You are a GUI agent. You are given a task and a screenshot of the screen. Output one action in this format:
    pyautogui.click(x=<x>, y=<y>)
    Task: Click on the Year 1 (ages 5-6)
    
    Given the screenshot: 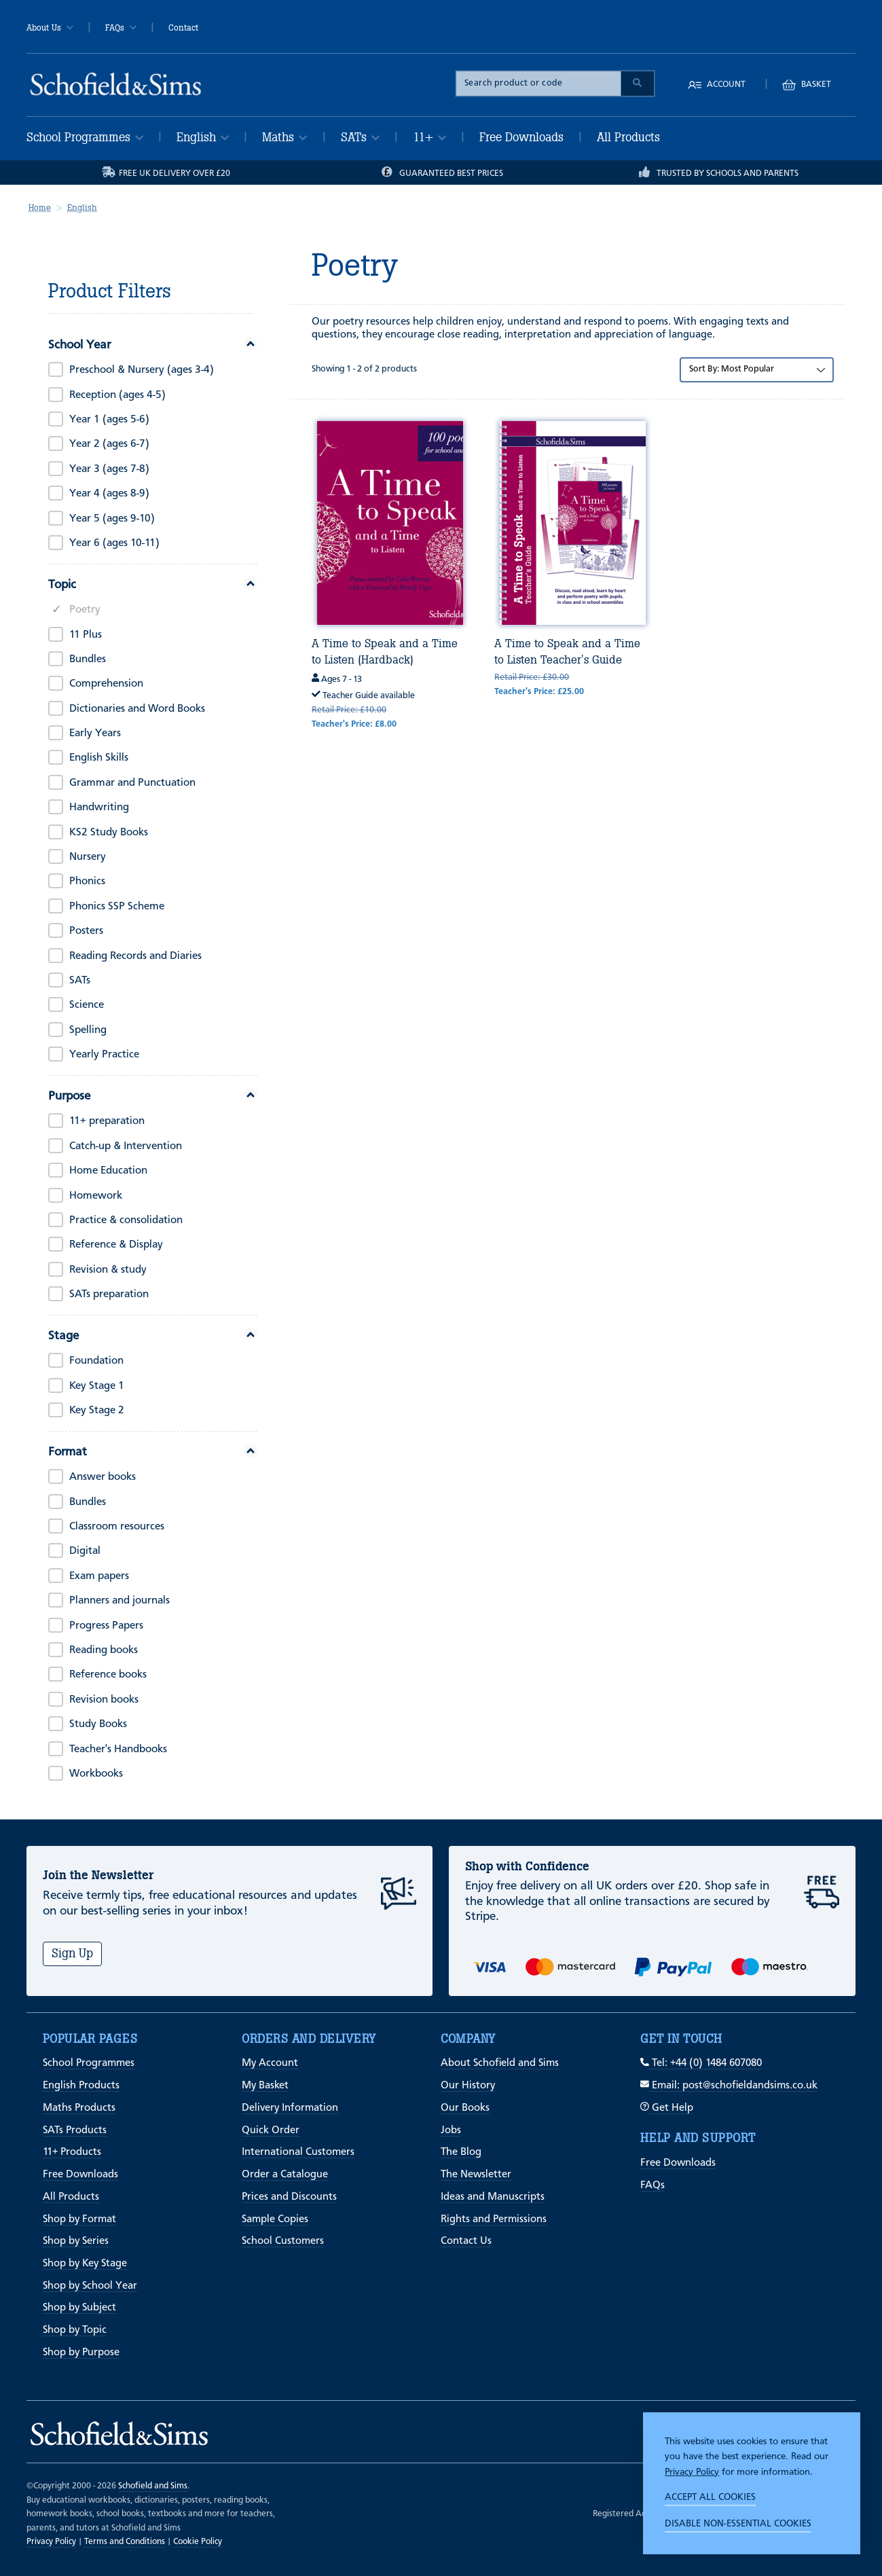 What is the action you would take?
    pyautogui.click(x=109, y=419)
    